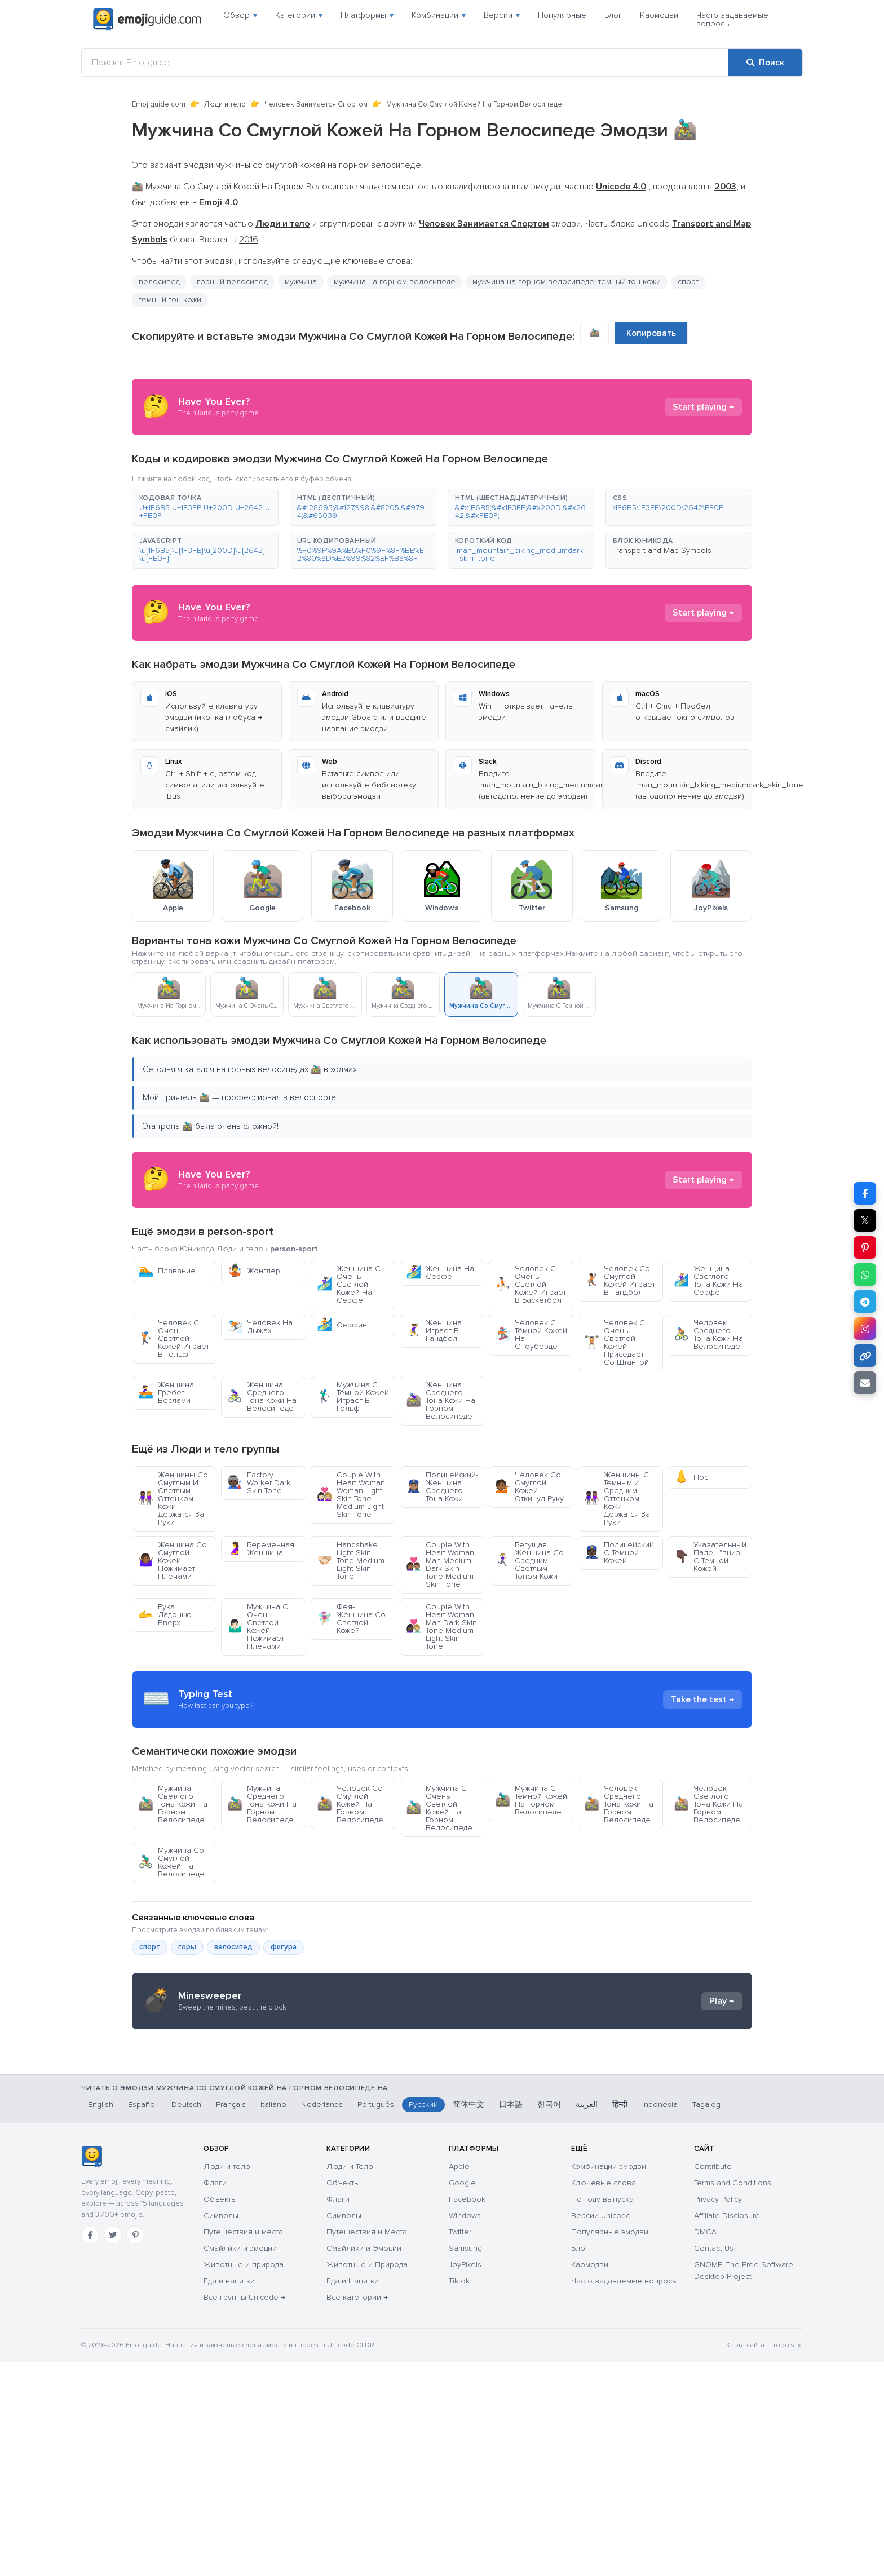  What do you see at coordinates (357, 2511) in the screenshot?
I see `Все категории →` at bounding box center [357, 2511].